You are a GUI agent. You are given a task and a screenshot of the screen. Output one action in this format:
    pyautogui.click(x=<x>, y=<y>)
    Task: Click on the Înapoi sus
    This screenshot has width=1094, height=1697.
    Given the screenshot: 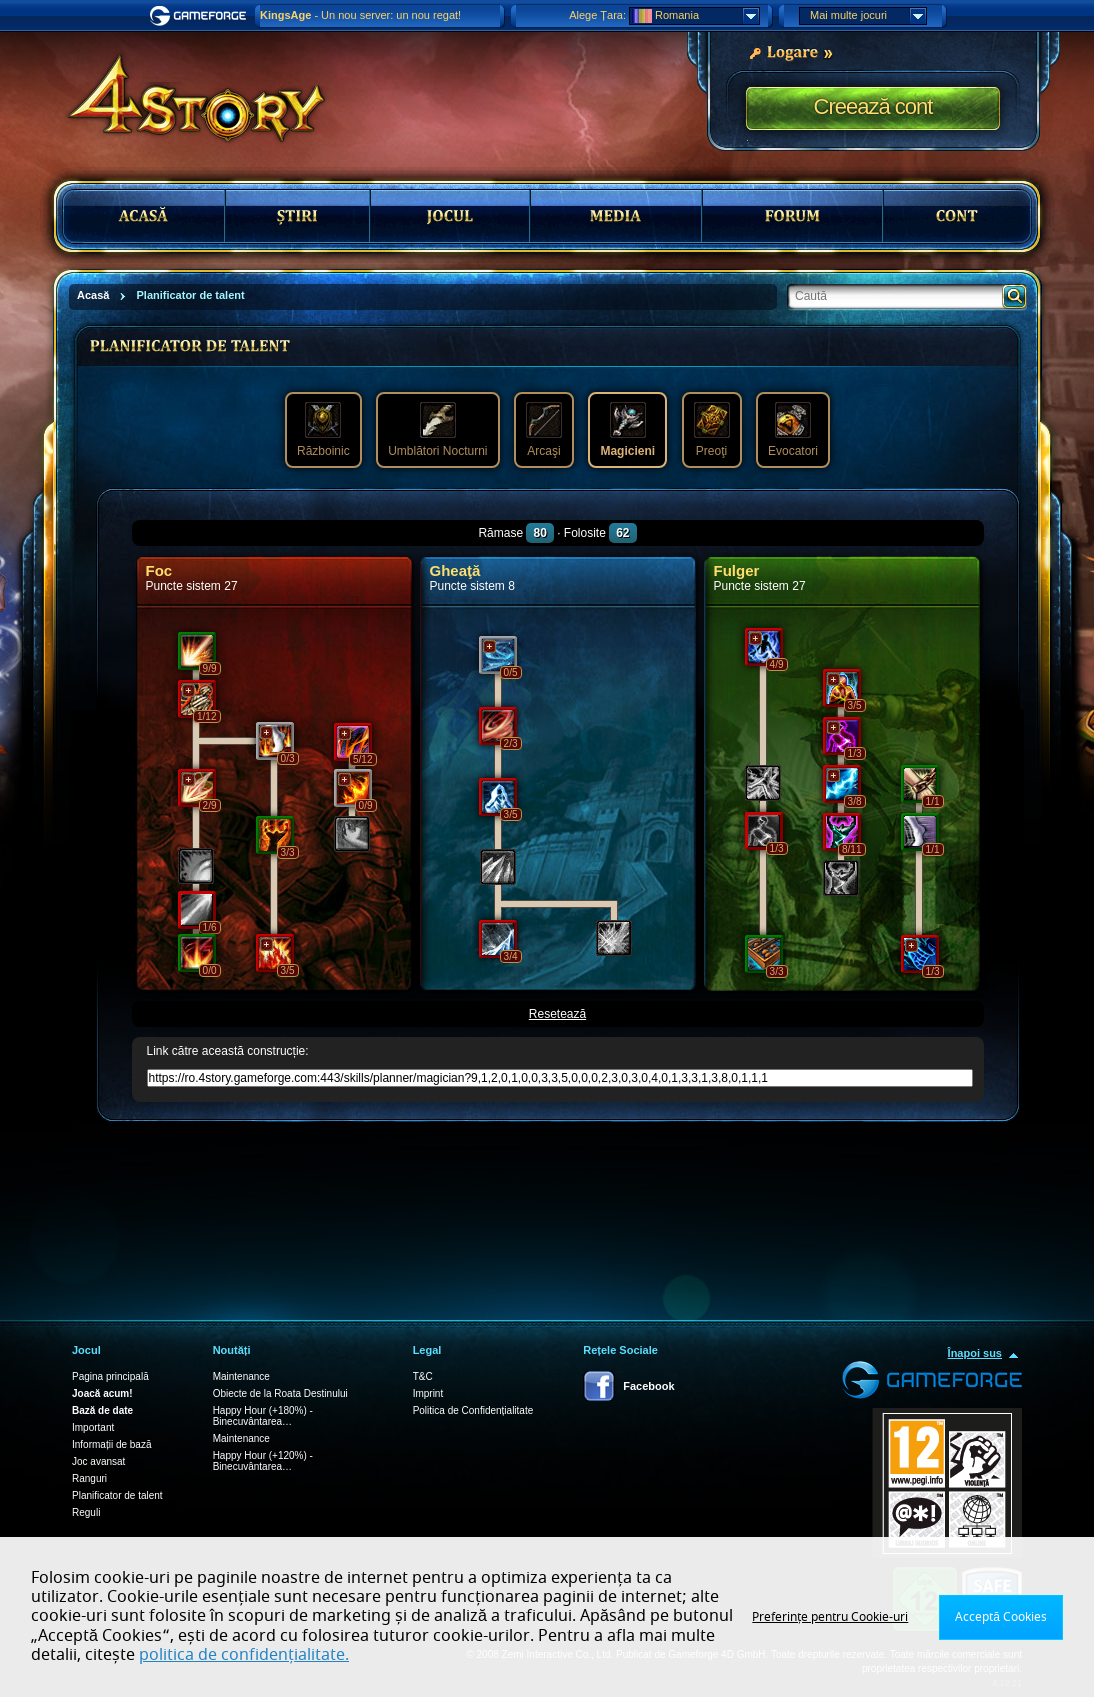 What is the action you would take?
    pyautogui.click(x=975, y=1353)
    